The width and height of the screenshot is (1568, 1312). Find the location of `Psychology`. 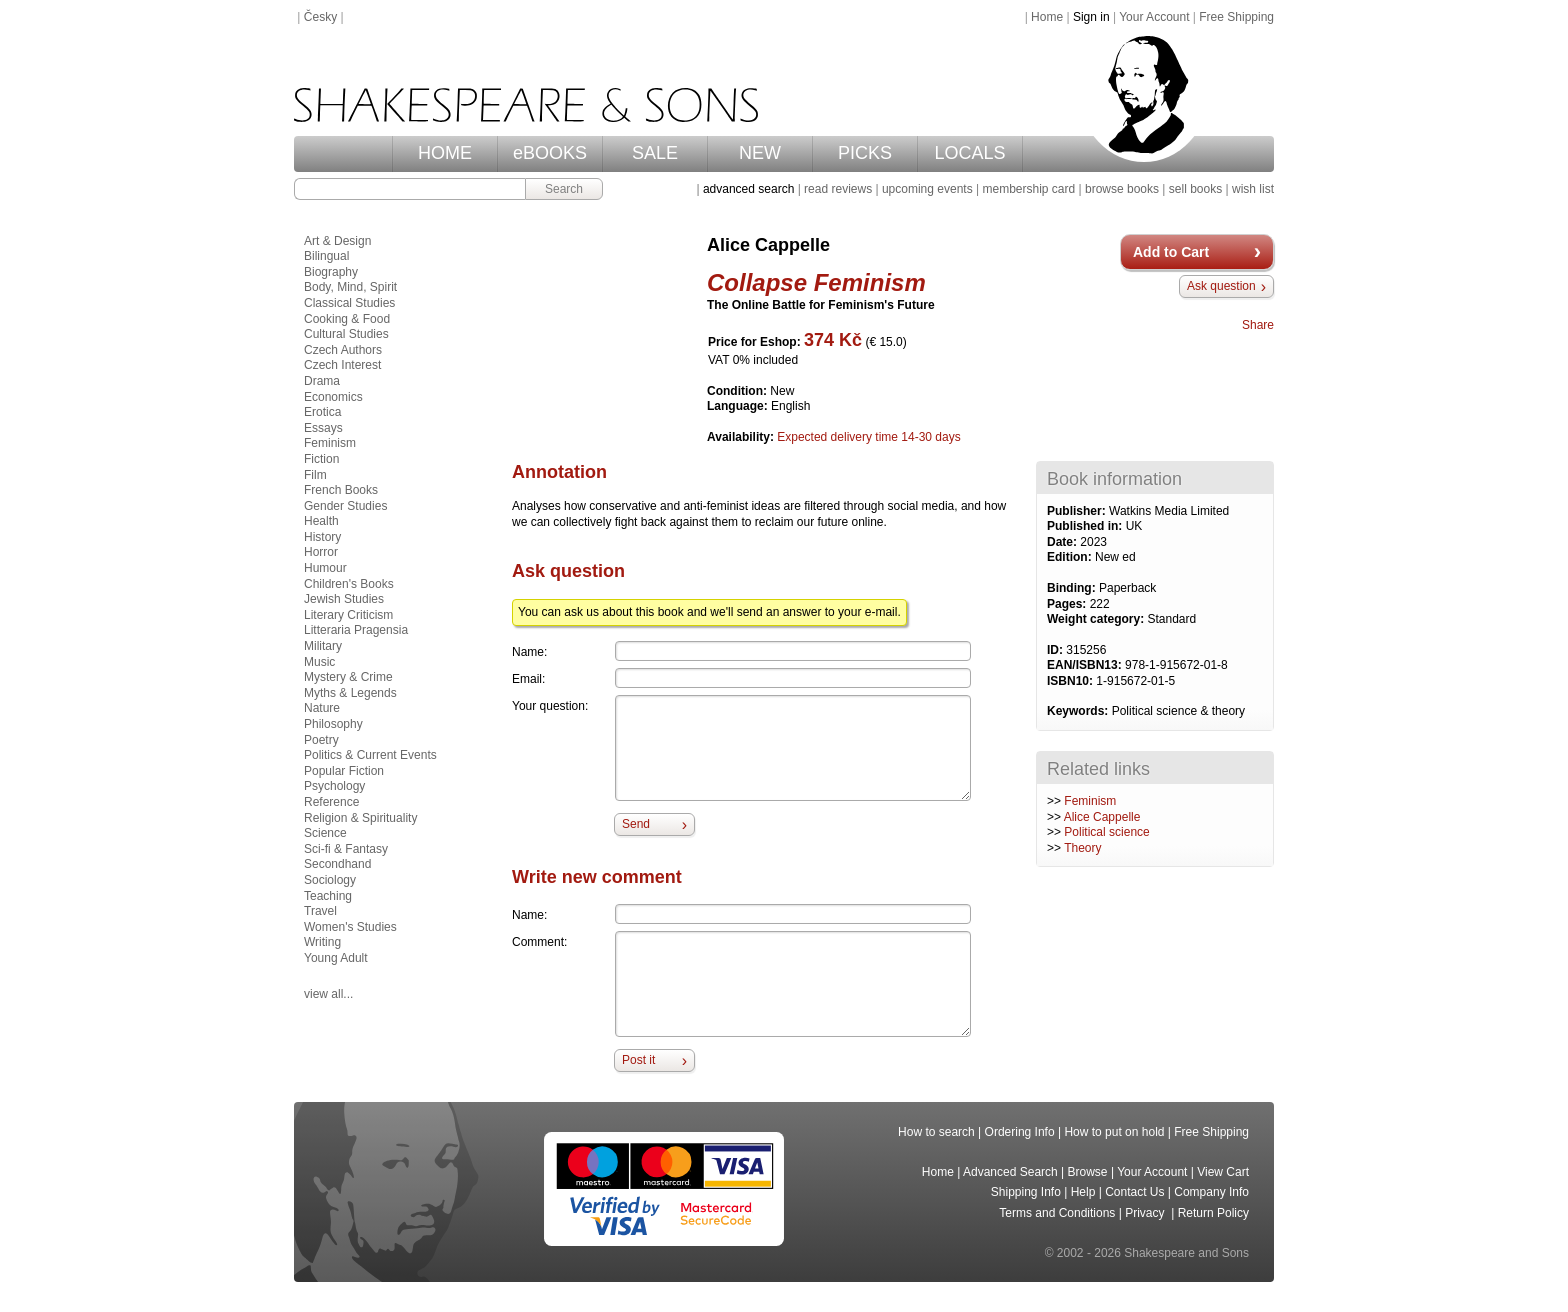

Psychology is located at coordinates (334, 786).